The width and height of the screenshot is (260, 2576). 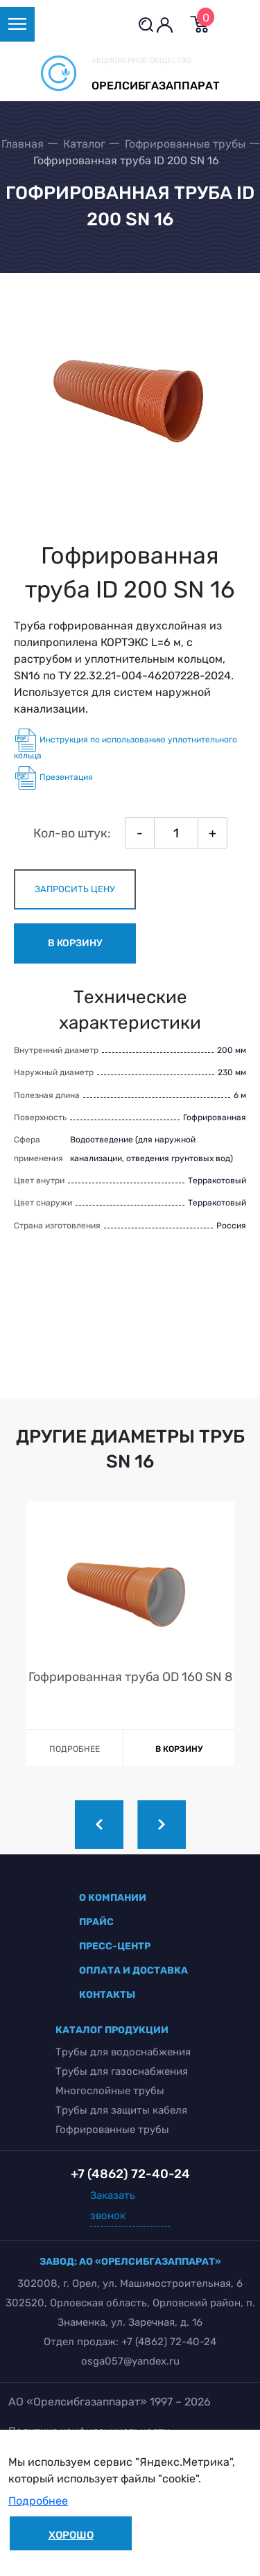 I want to click on Трубы для водоснабжения, so click(x=123, y=2052).